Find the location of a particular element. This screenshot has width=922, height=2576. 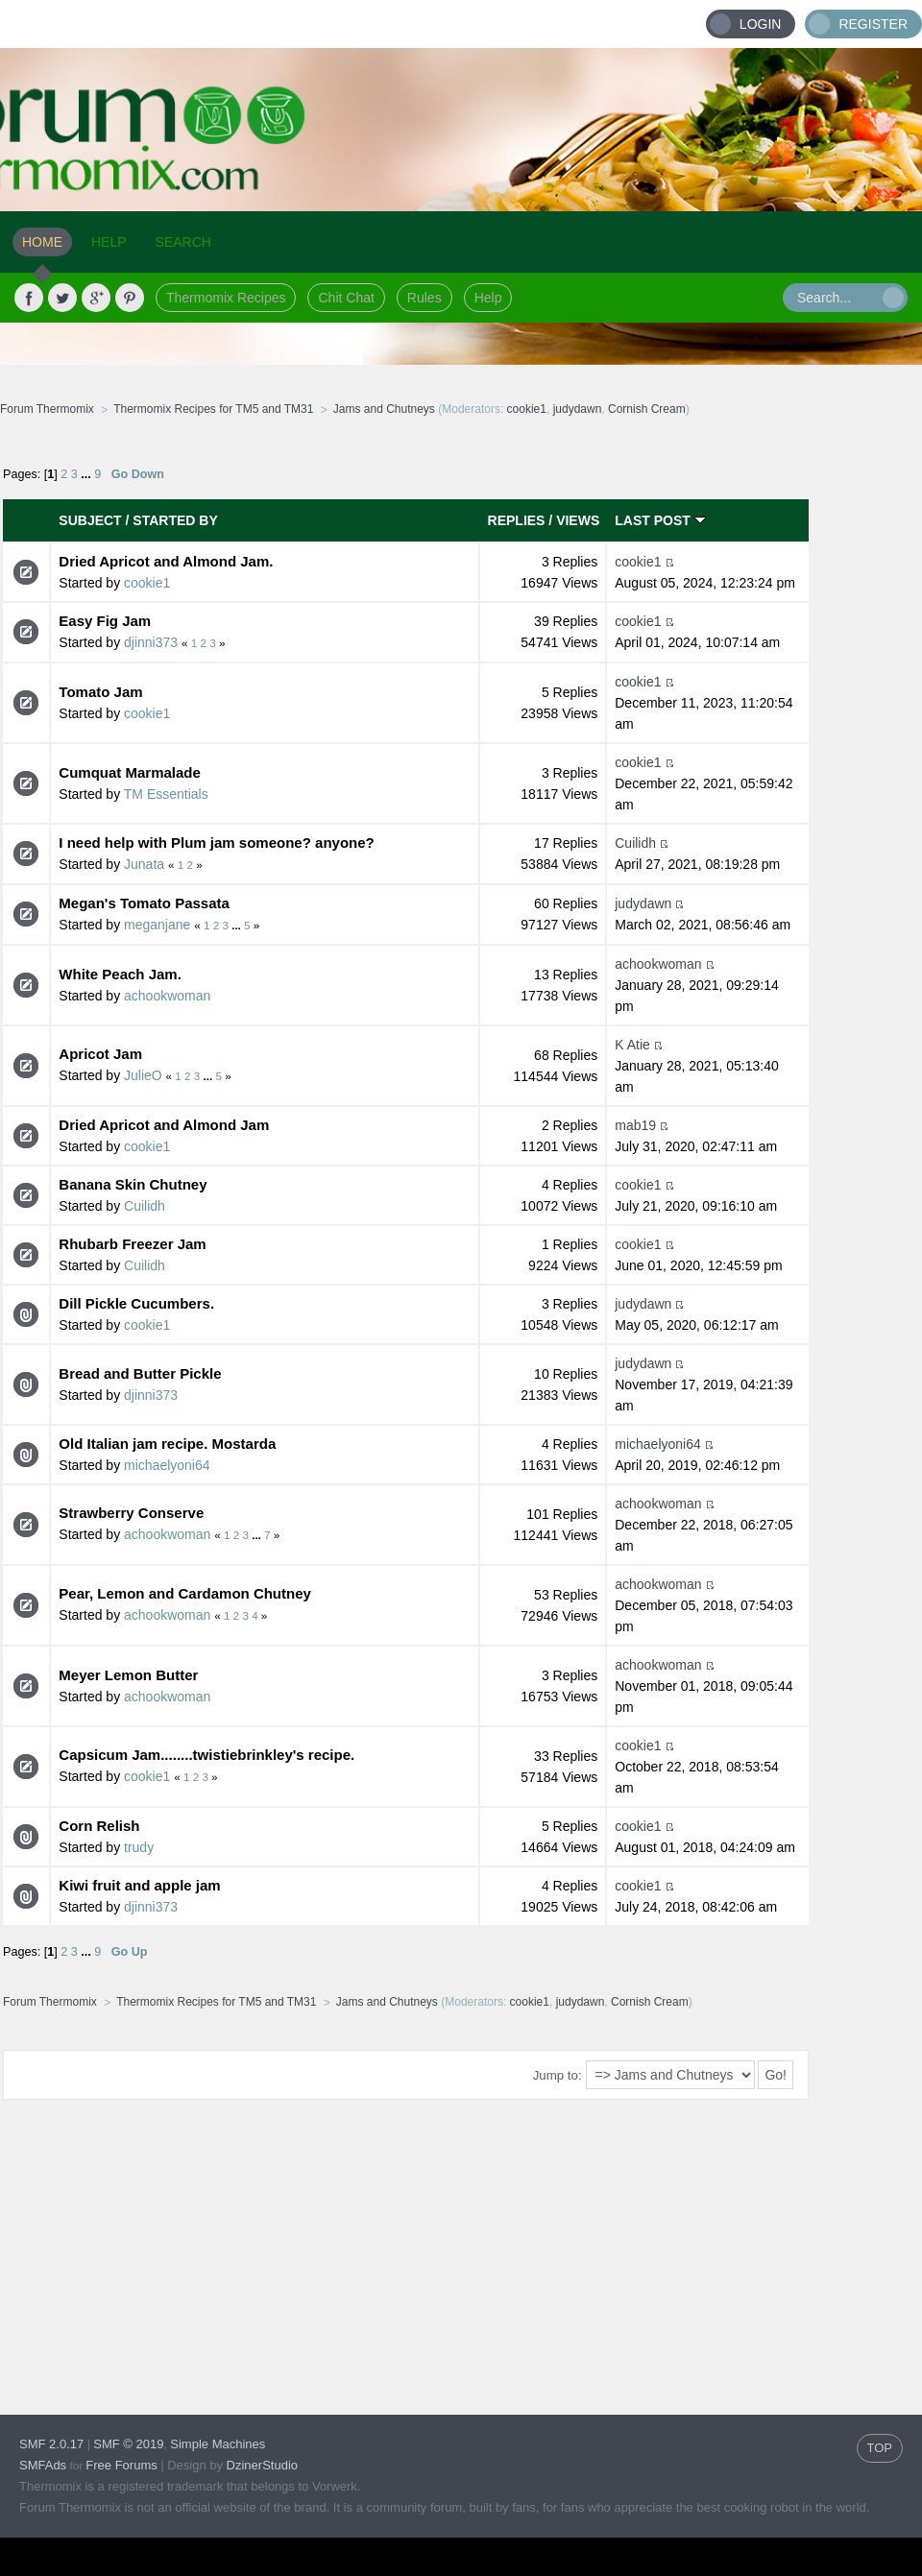

Old Italian jam recipe. Mostarda is located at coordinates (167, 1443).